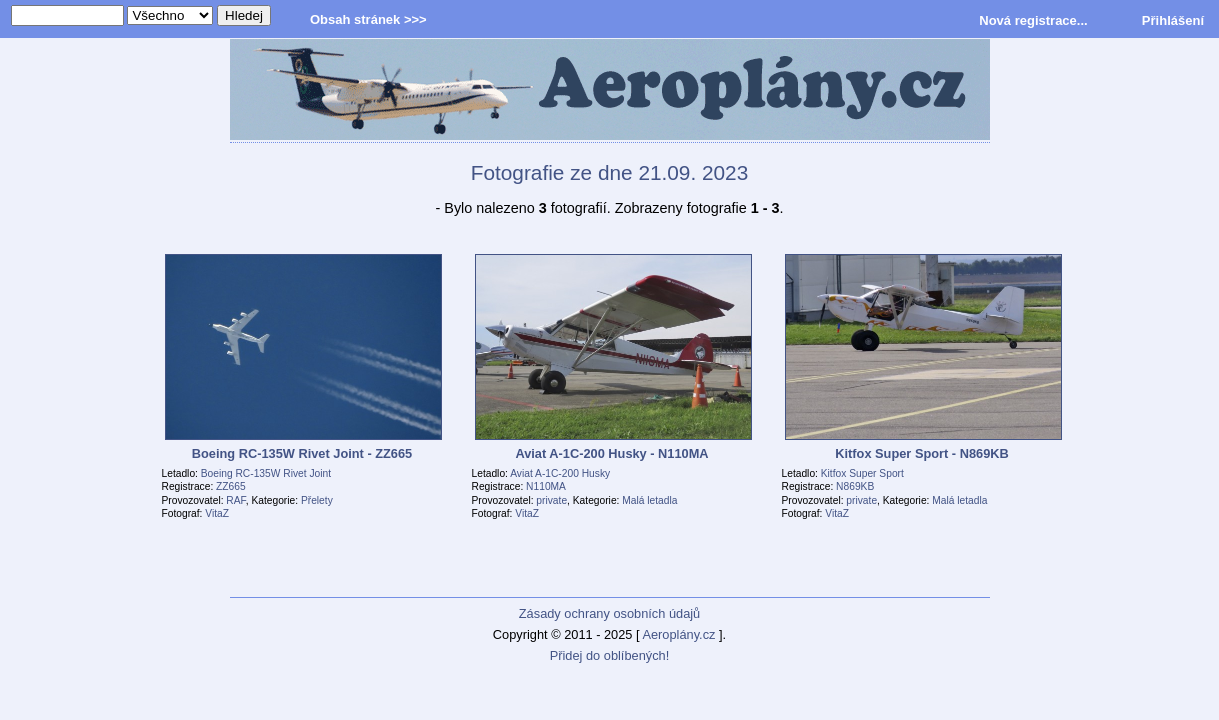 This screenshot has height=720, width=1219. Describe the element at coordinates (678, 634) in the screenshot. I see `Aeroplány.cz` at that location.